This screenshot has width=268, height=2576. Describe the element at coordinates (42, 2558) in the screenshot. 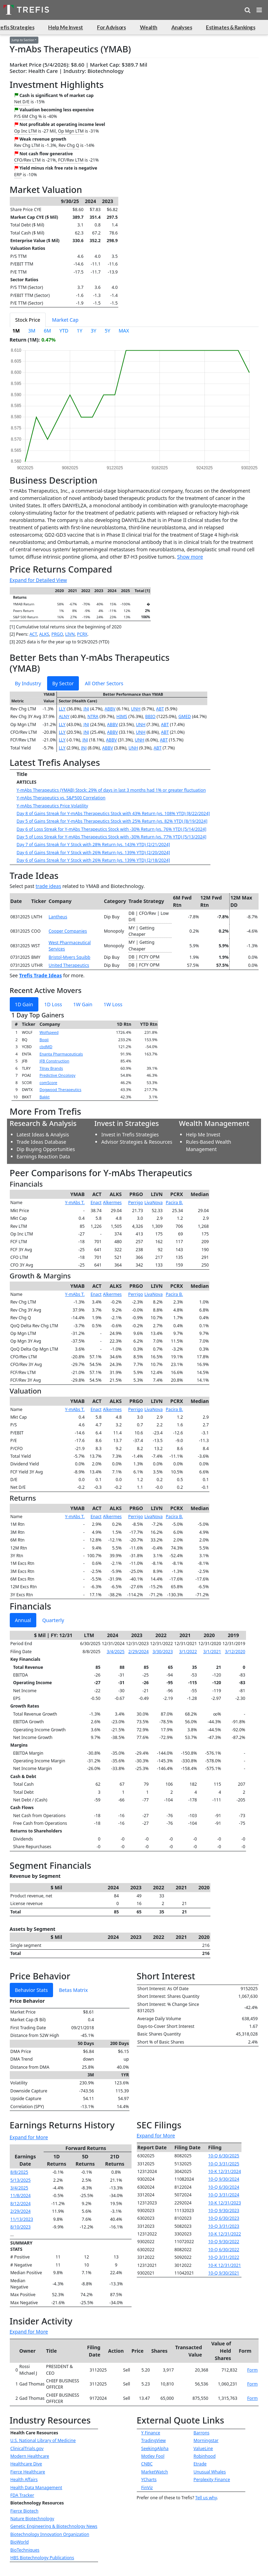

I see `HBS Biotechnology Publications` at that location.